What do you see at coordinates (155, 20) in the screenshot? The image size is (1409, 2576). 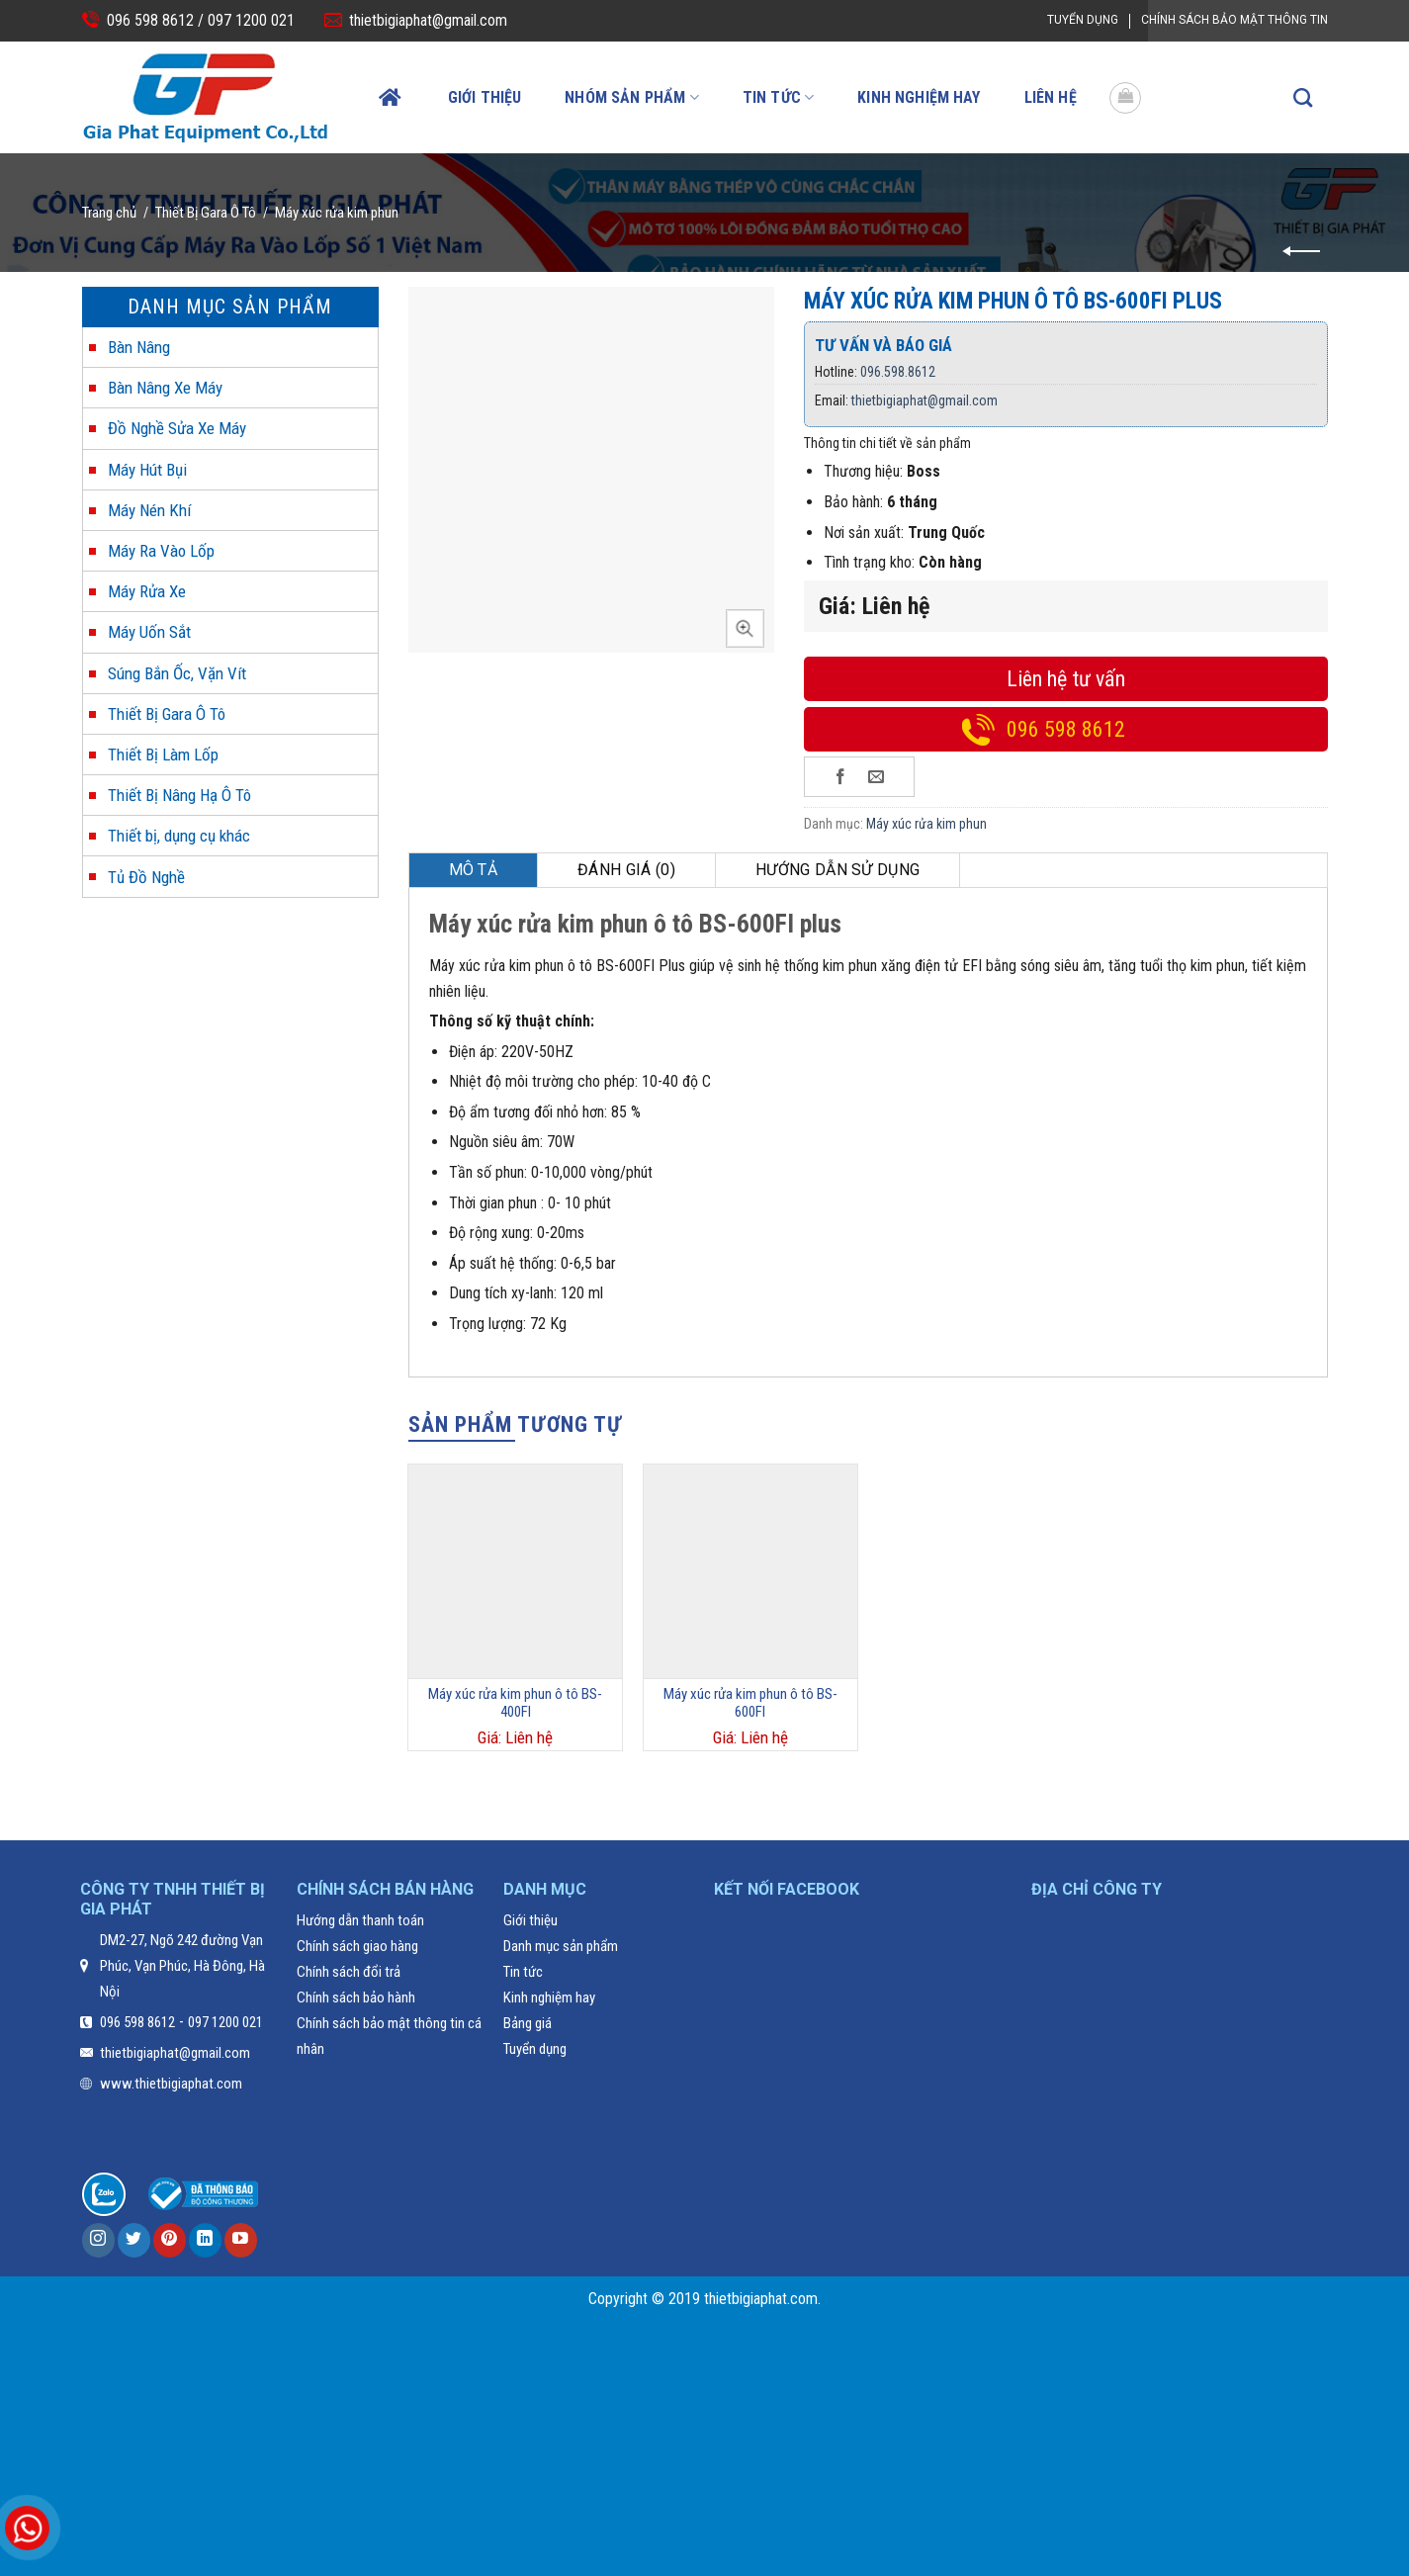 I see `096 598 8612 /` at bounding box center [155, 20].